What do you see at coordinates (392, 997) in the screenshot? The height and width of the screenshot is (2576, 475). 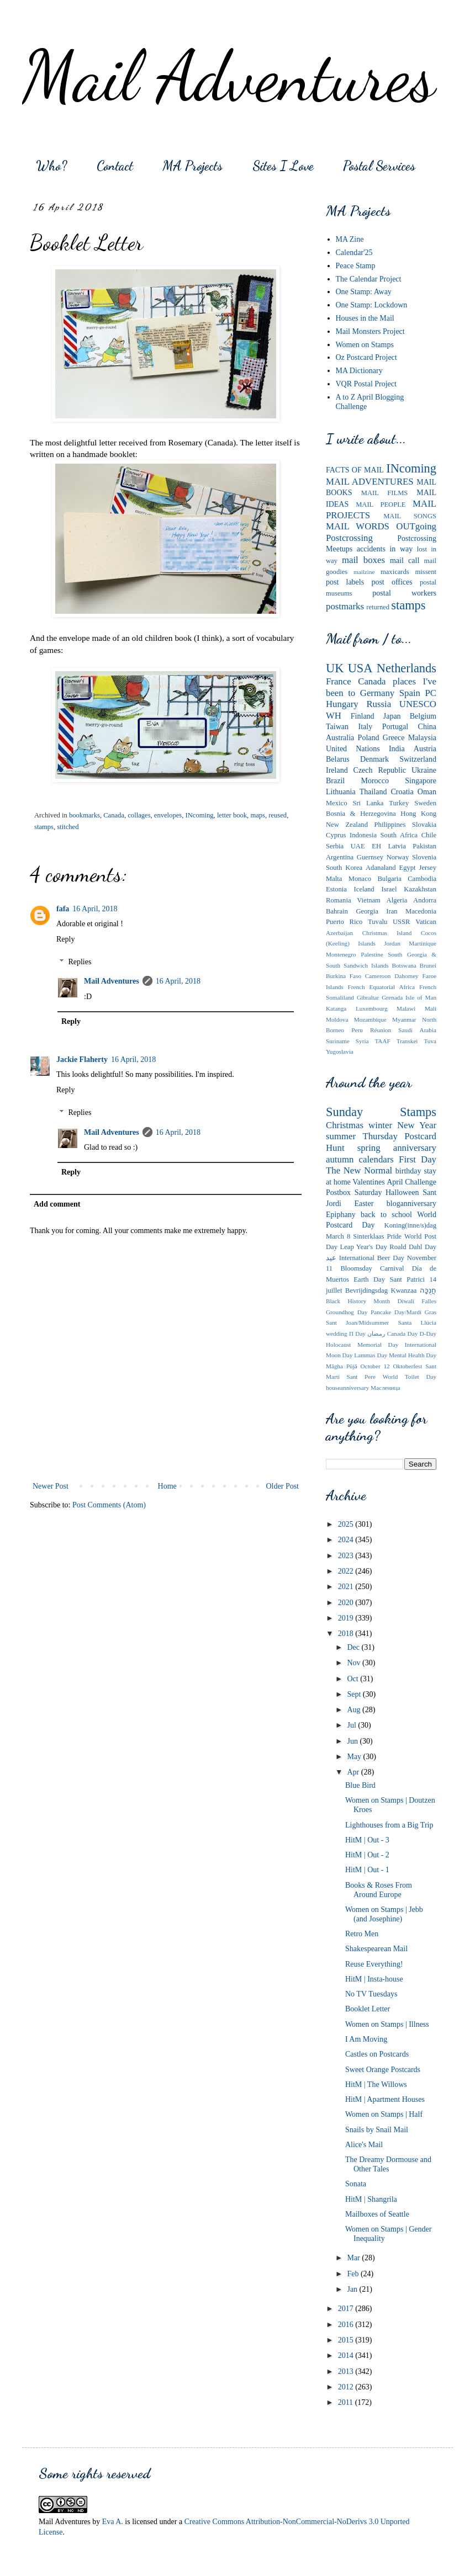 I see `Grenada` at bounding box center [392, 997].